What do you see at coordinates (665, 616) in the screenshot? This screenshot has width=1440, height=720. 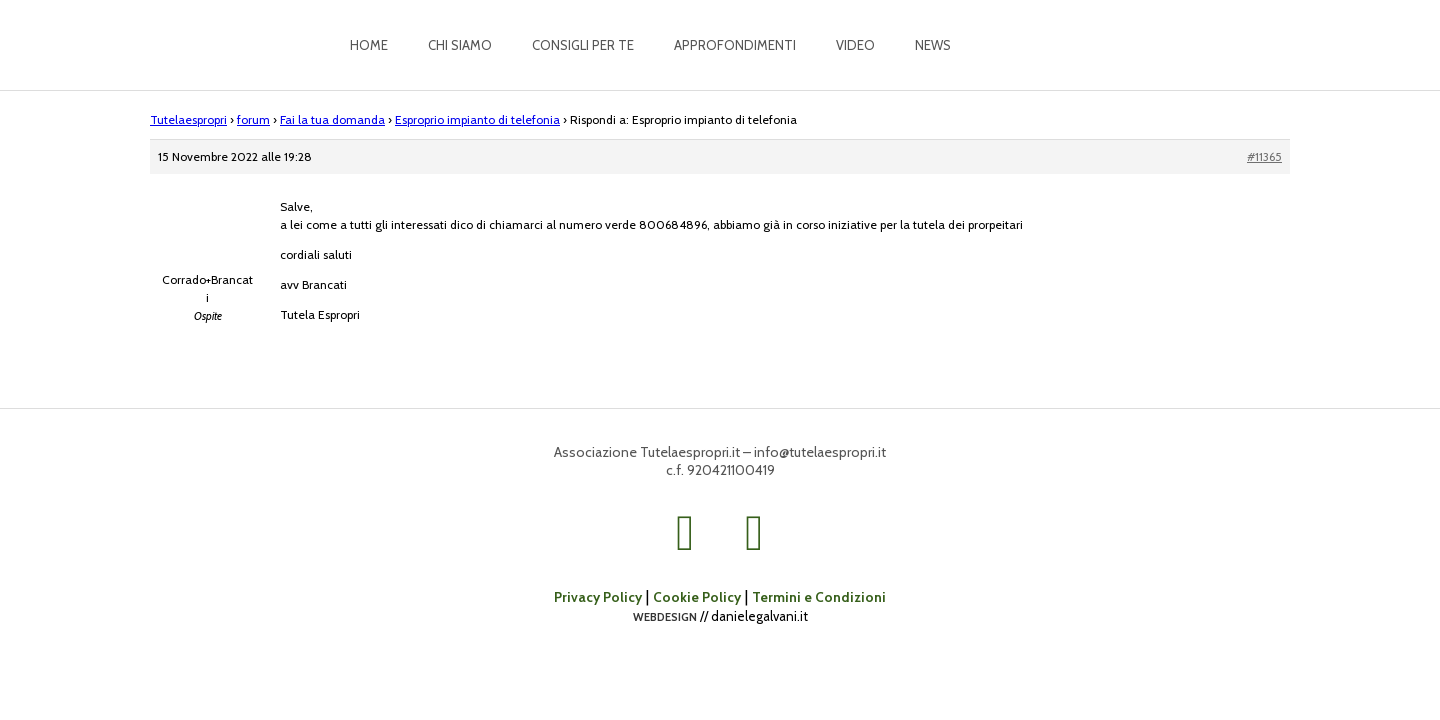 I see `webdesign` at bounding box center [665, 616].